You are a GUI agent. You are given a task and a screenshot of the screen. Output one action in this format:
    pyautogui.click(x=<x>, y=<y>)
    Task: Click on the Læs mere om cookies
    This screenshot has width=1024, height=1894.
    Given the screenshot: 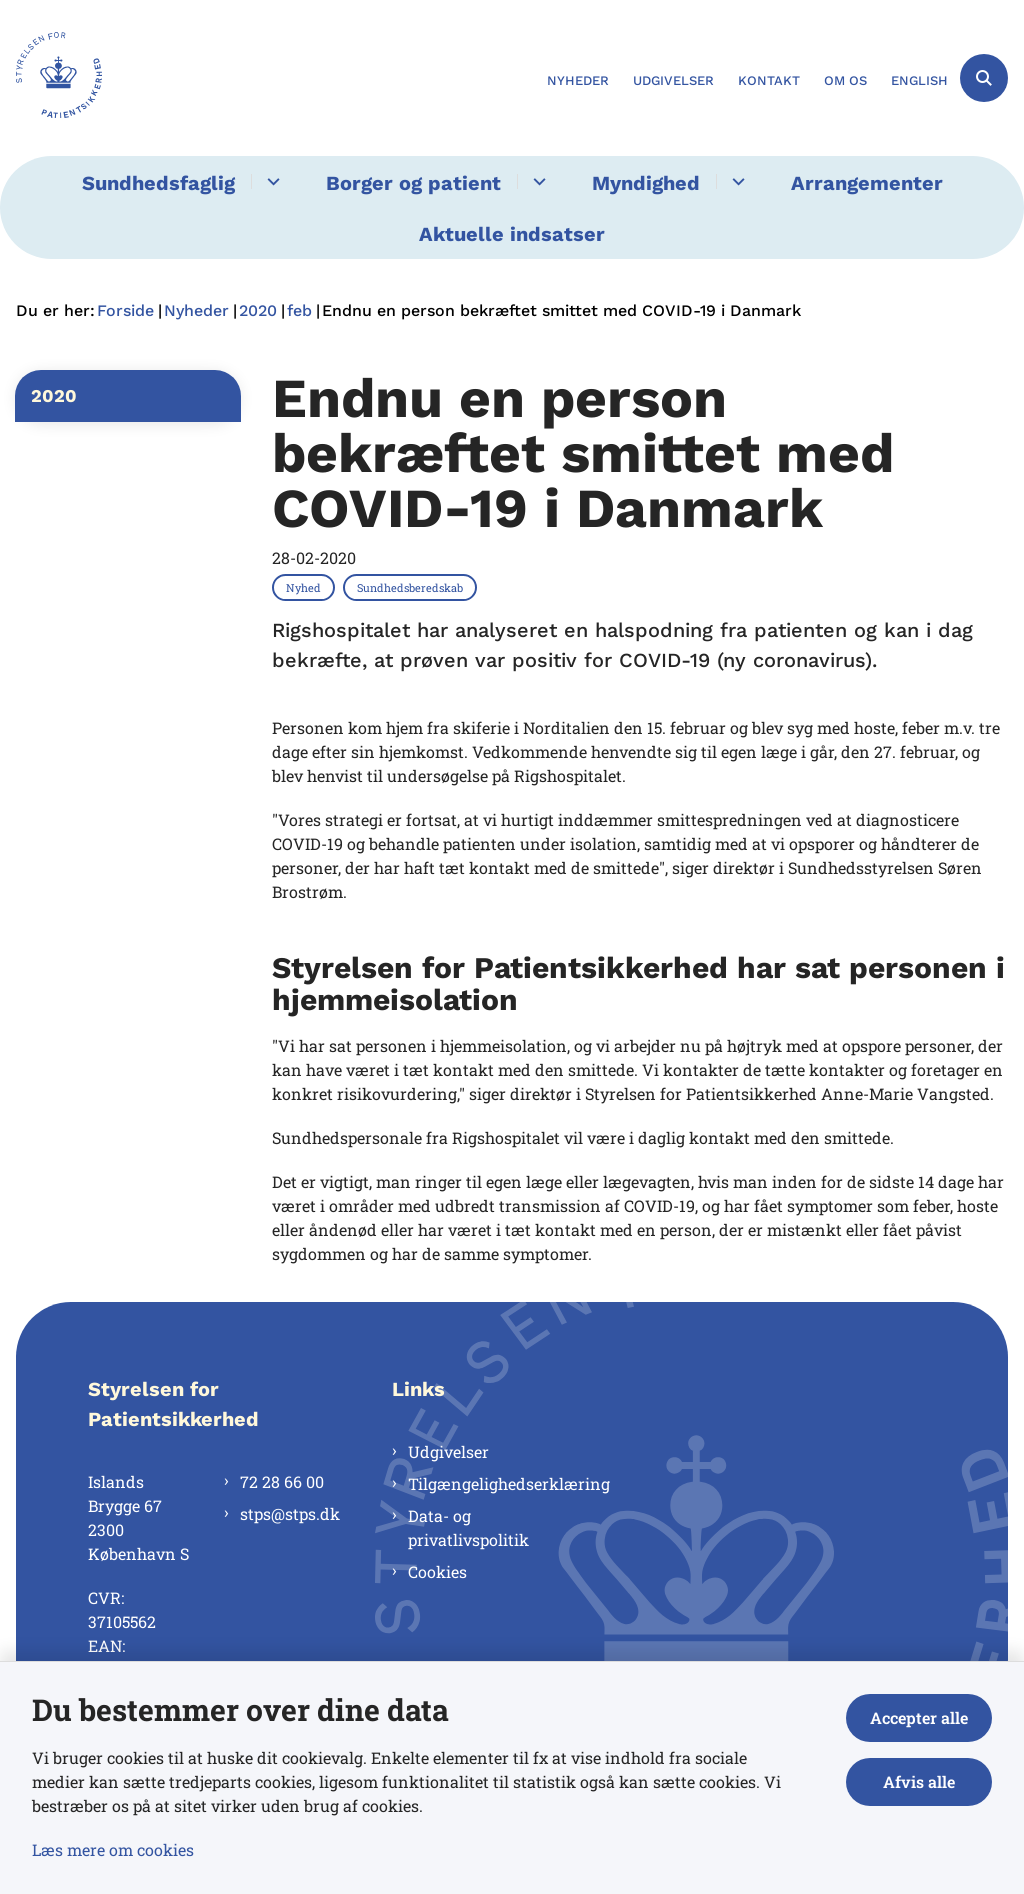 What is the action you would take?
    pyautogui.click(x=113, y=1849)
    